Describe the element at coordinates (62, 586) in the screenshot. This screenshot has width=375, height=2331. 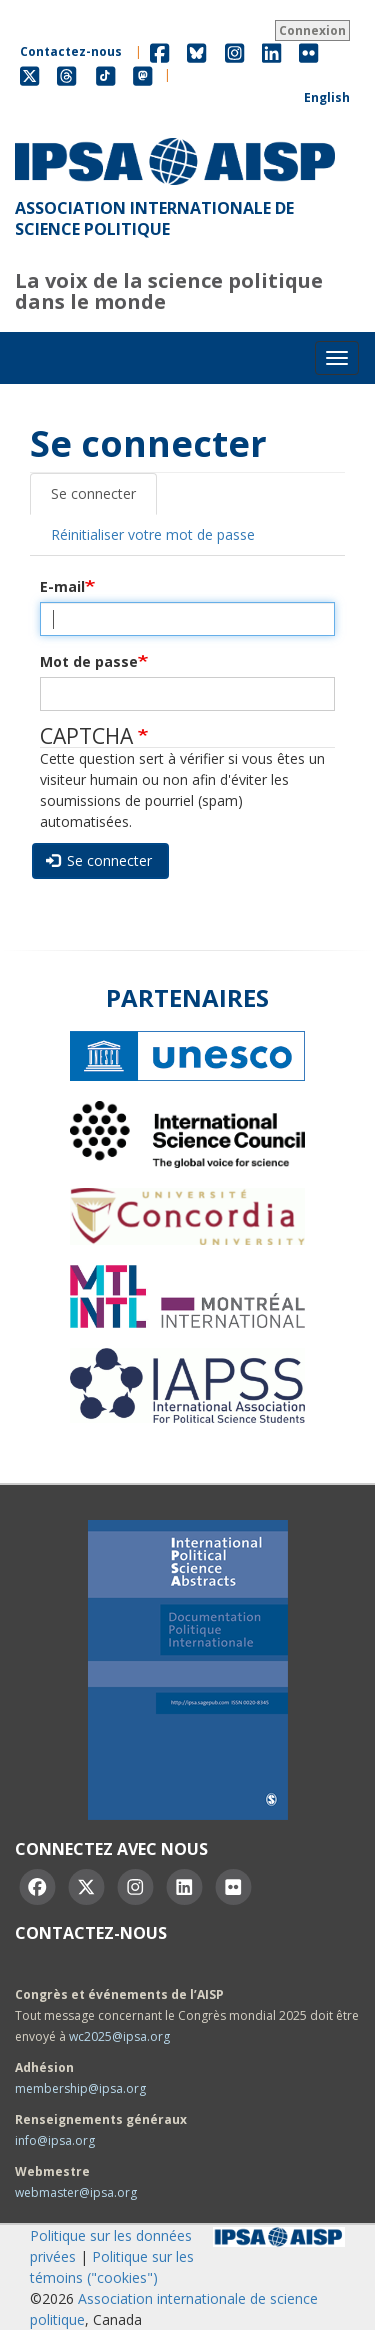
I see `E-mail` at that location.